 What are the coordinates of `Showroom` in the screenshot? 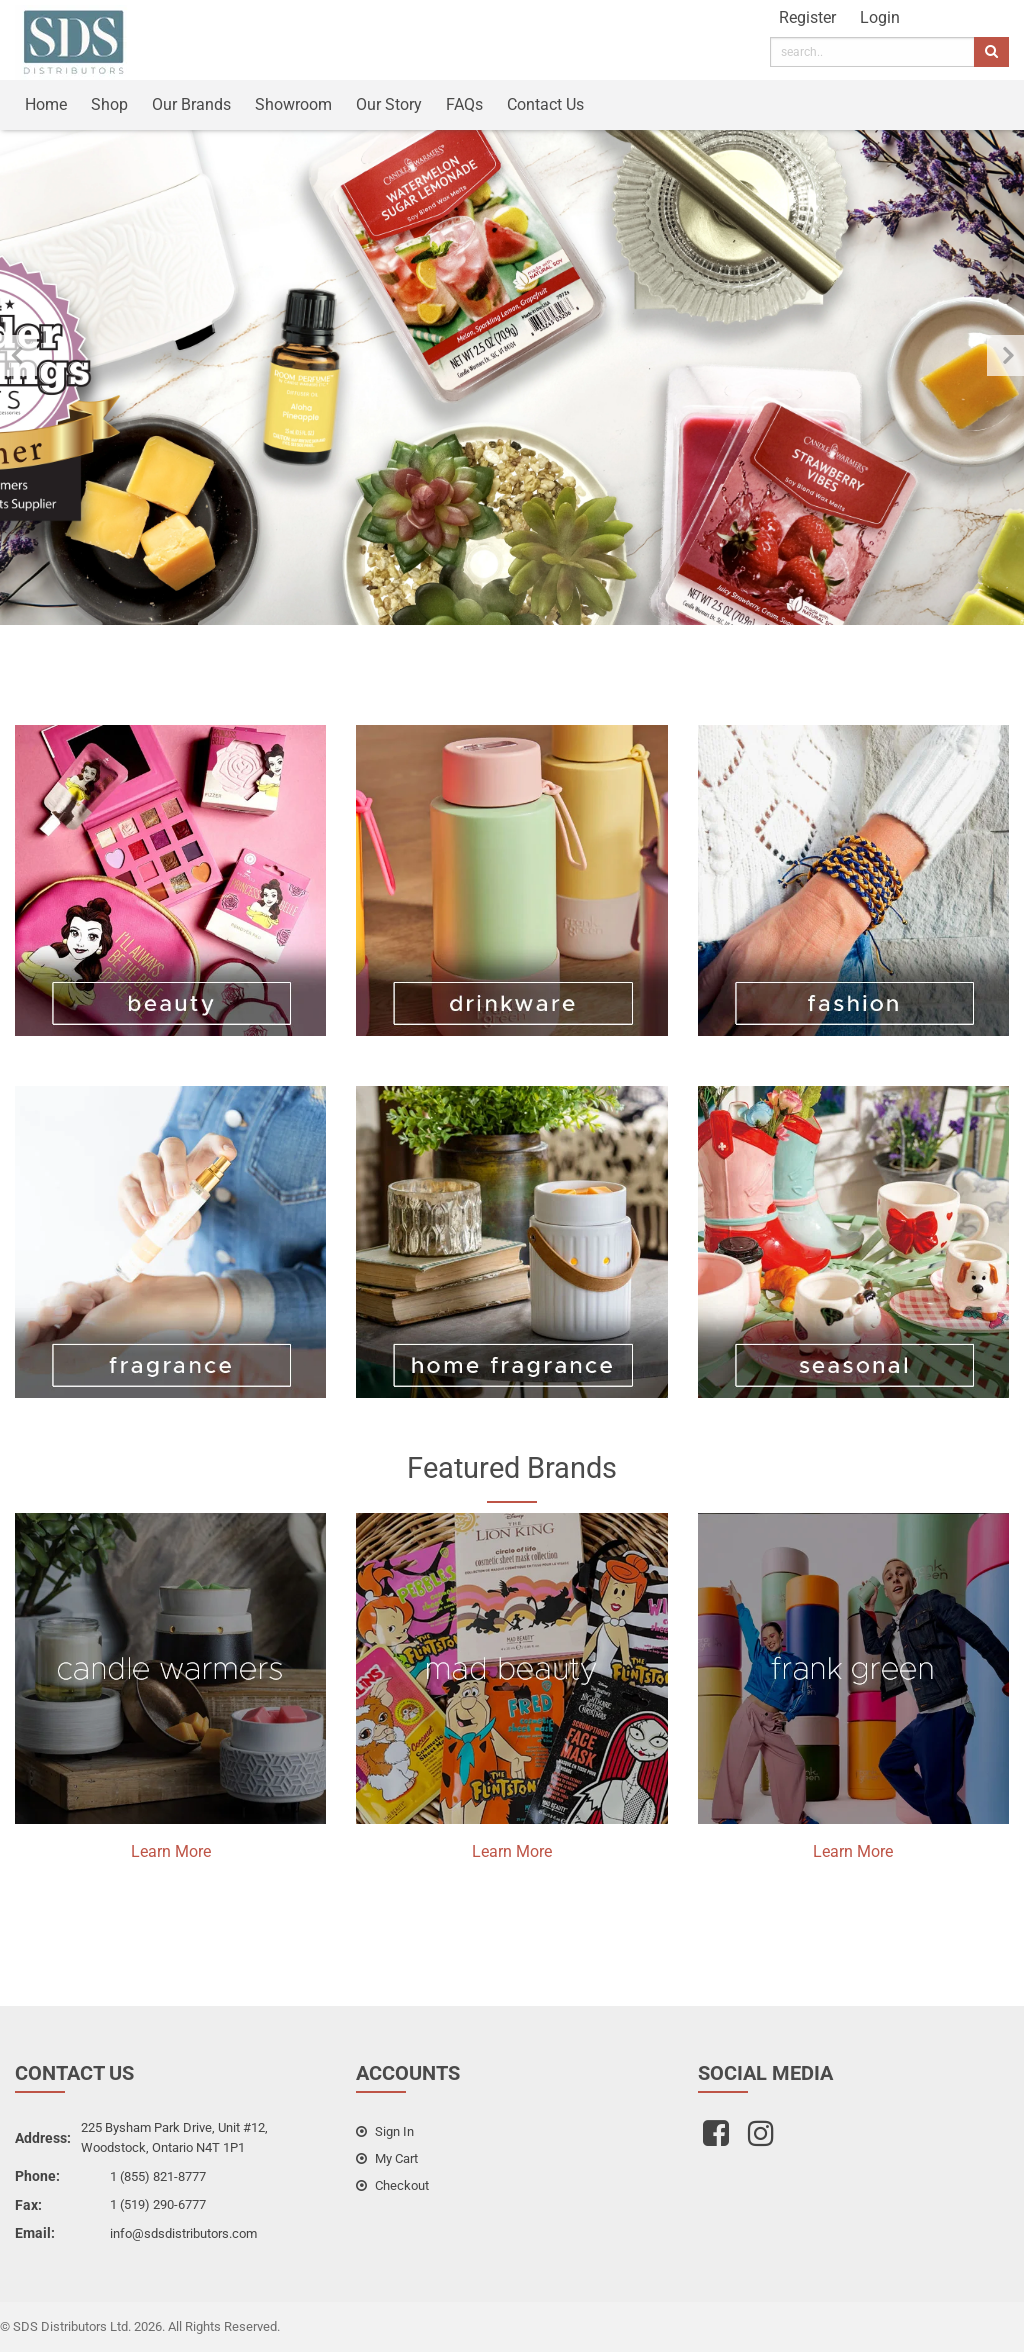 It's located at (293, 104).